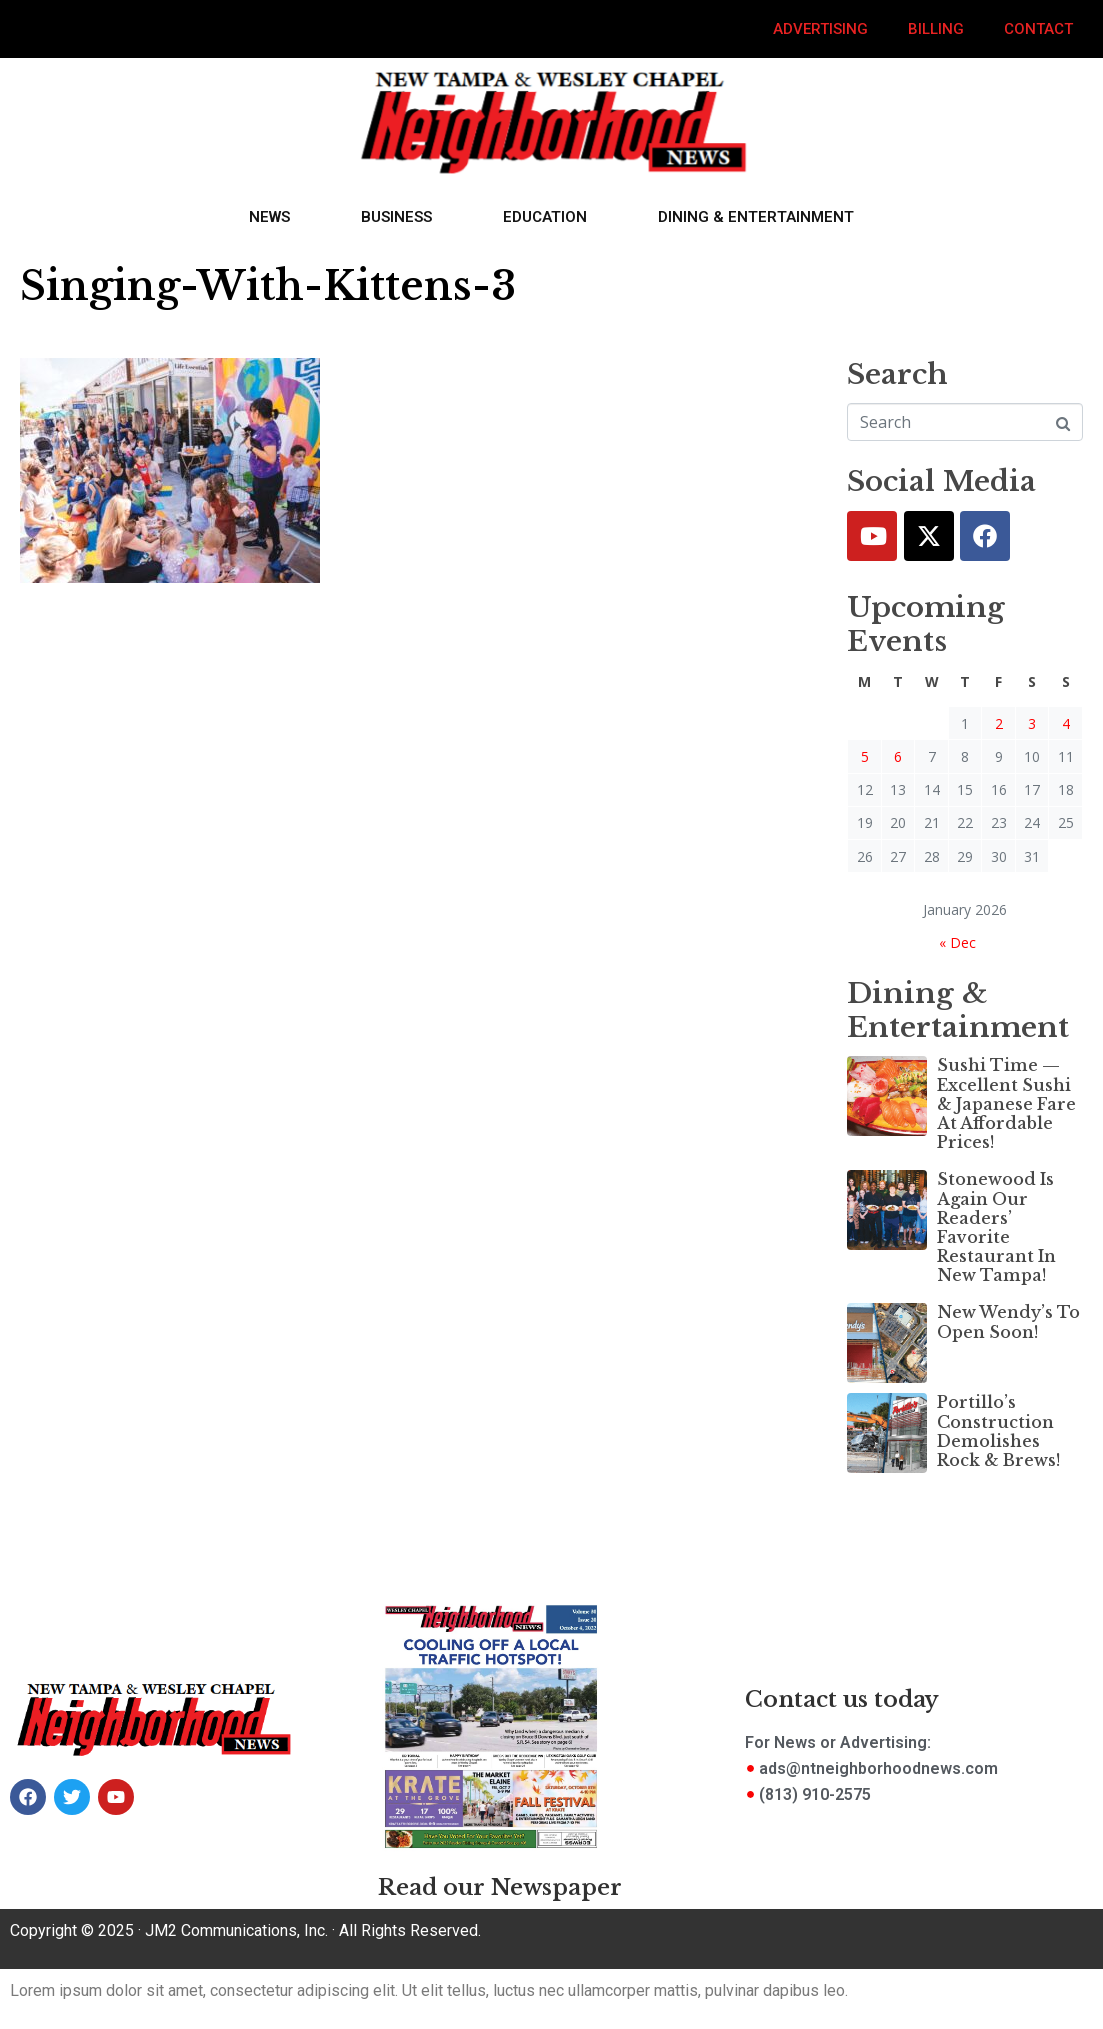 Image resolution: width=1103 pixels, height=2029 pixels. What do you see at coordinates (865, 756) in the screenshot?
I see `5 [Posts published on January 5, 2026]` at bounding box center [865, 756].